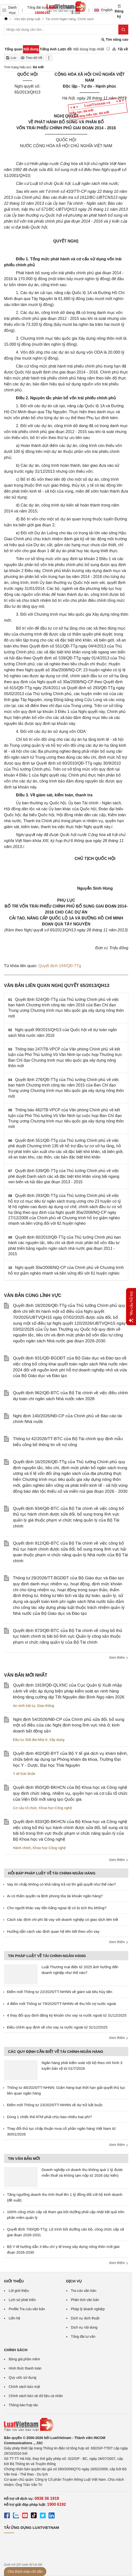 Image resolution: width=136 pixels, height=2576 pixels. What do you see at coordinates (56, 1908) in the screenshot?
I see `Cho người khác vay tiền bằng ngoại tệ có bị tịch thu không?` at bounding box center [56, 1908].